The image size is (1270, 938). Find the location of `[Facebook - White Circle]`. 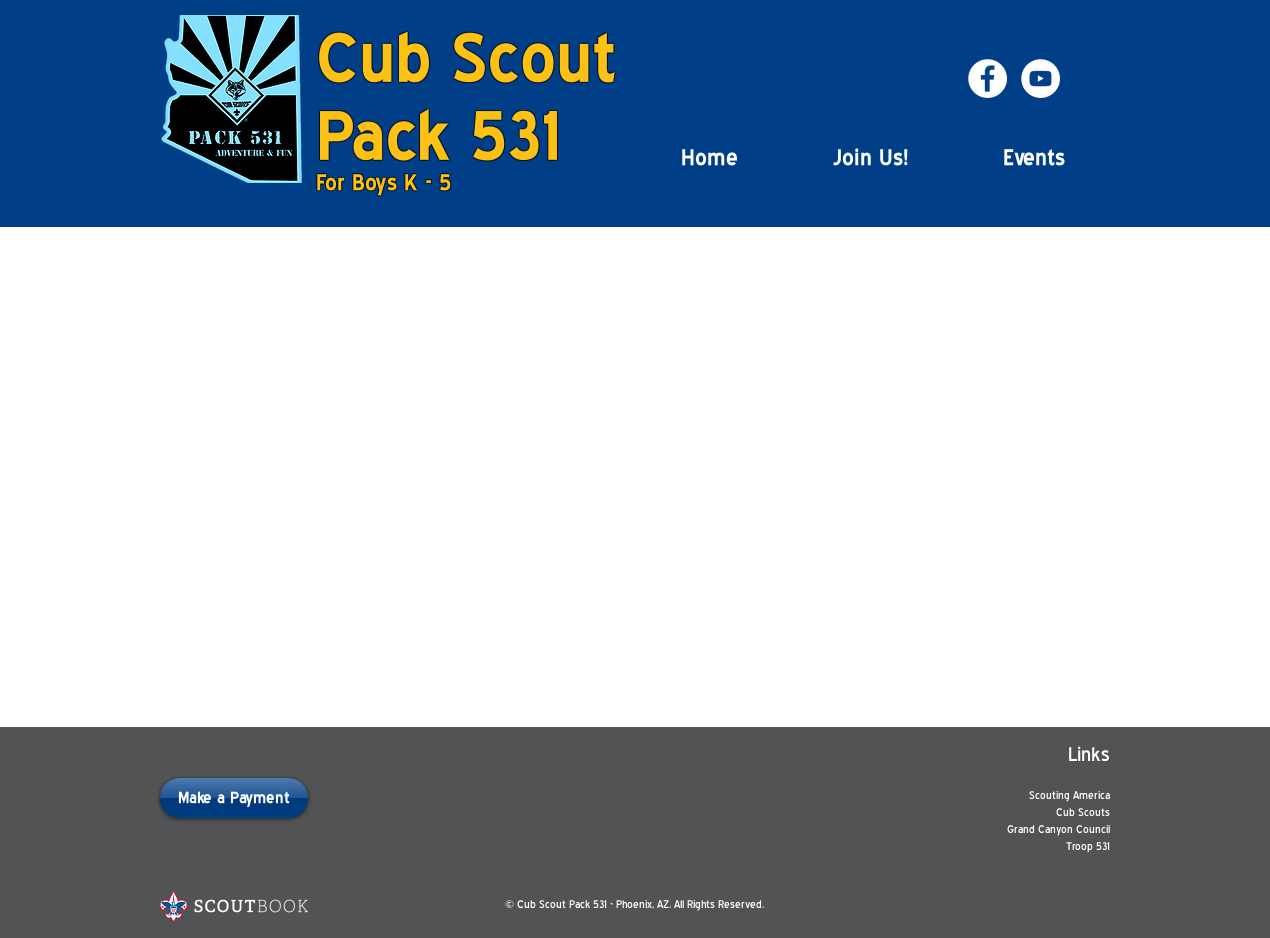

[Facebook - White Circle] is located at coordinates (987, 78).